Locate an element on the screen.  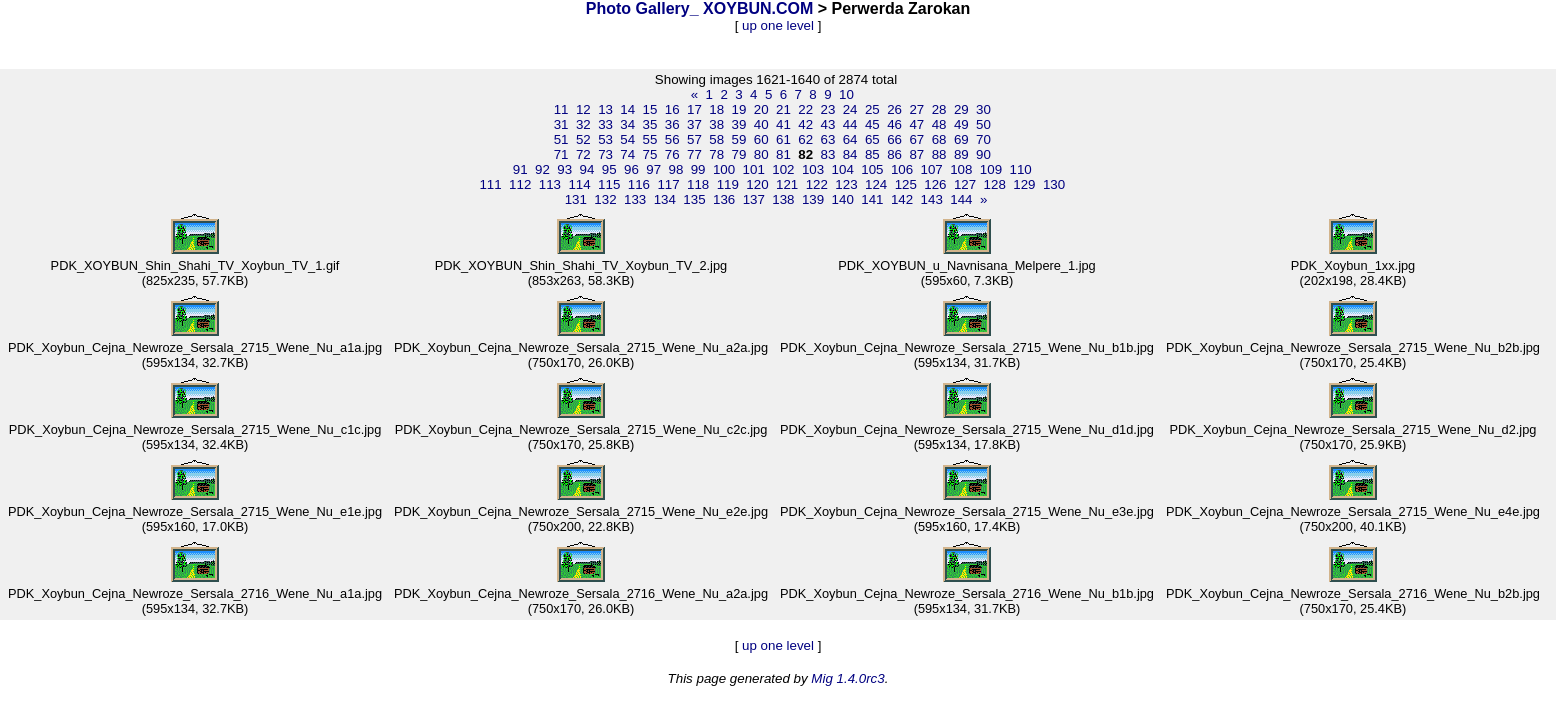
48 is located at coordinates (939, 124).